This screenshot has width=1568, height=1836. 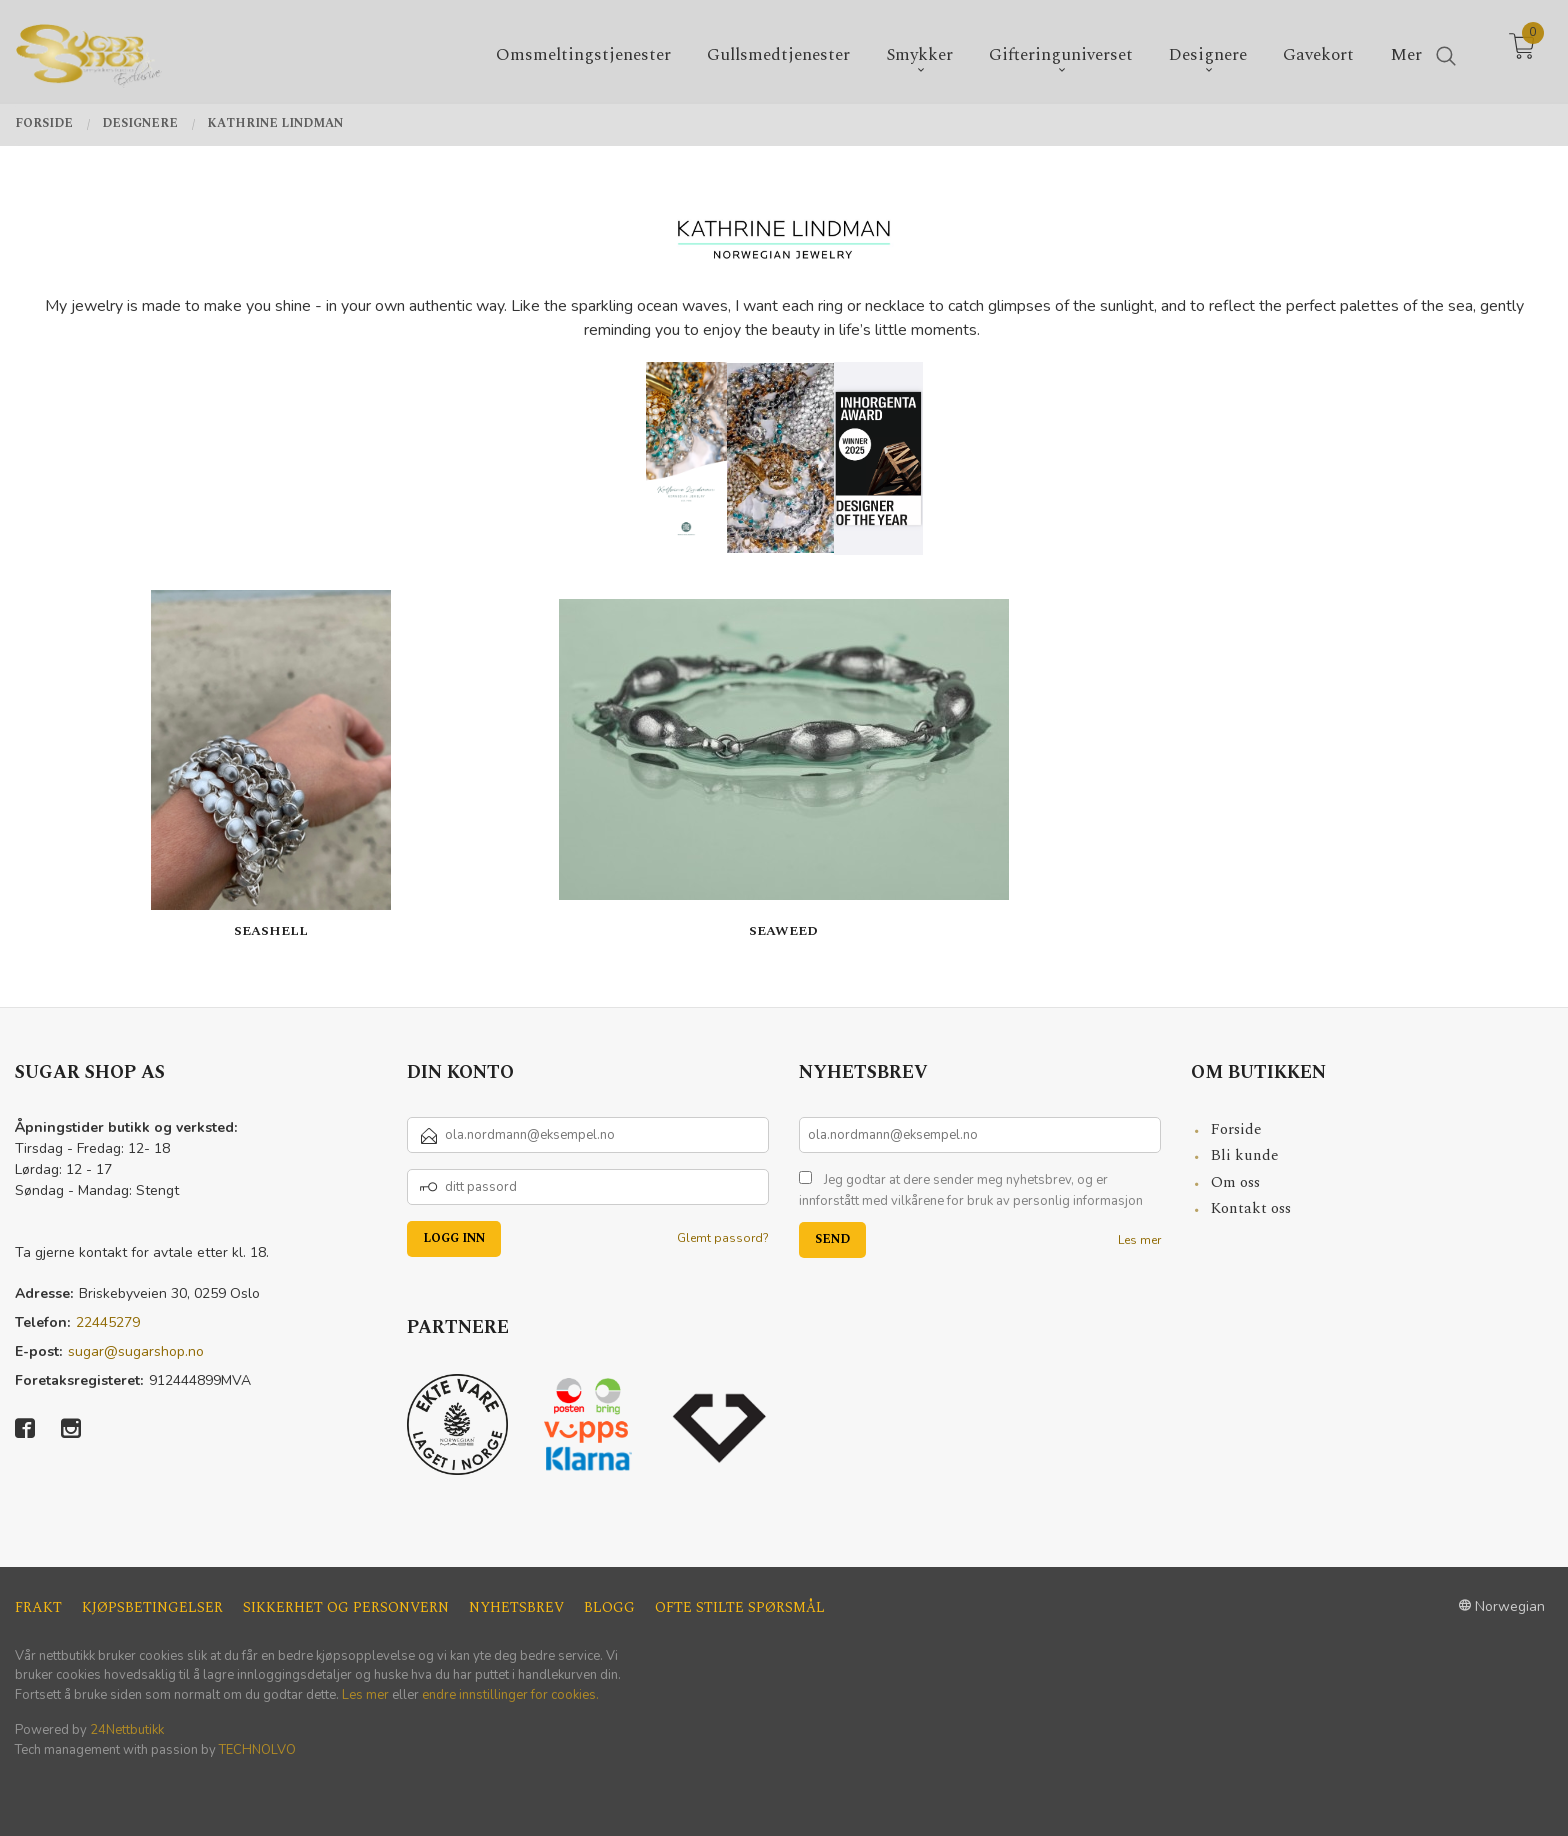 What do you see at coordinates (1406, 51) in the screenshot?
I see `Mer` at bounding box center [1406, 51].